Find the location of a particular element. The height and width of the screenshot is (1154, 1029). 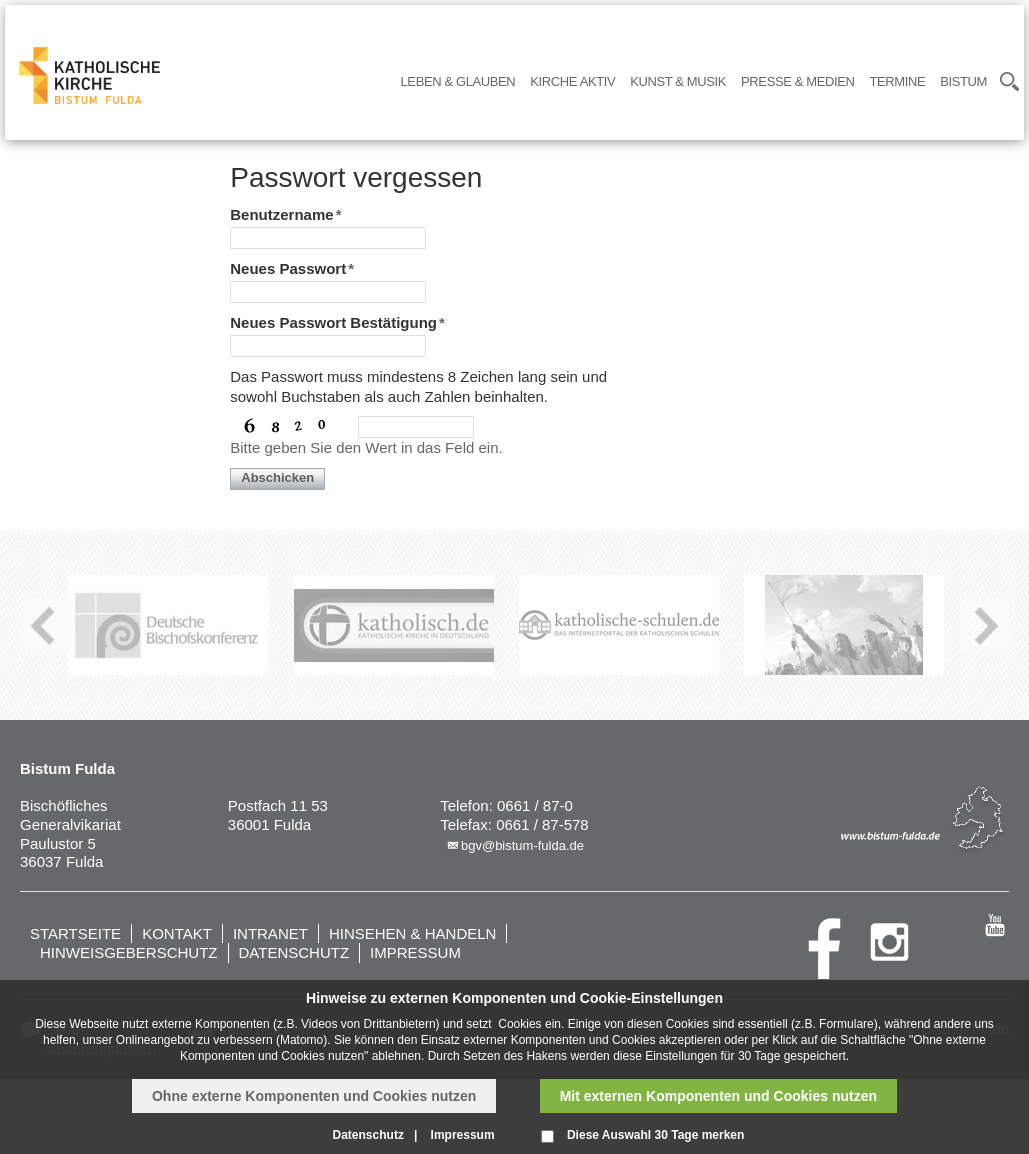

Intranet is located at coordinates (270, 933).